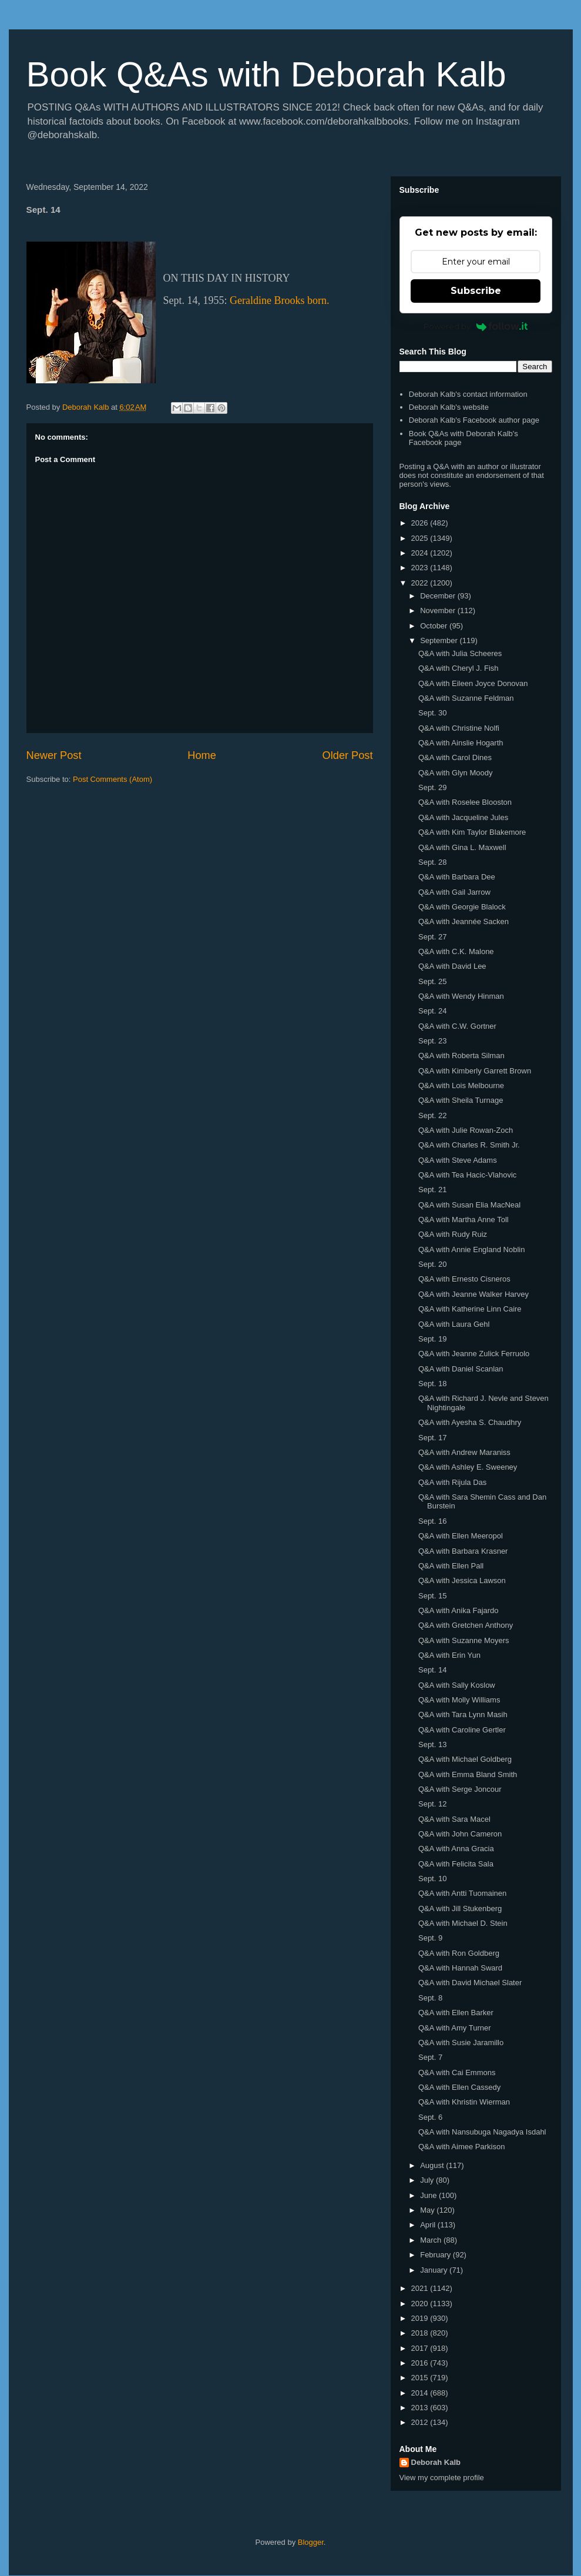 This screenshot has height=2576, width=581. I want to click on Q&A with Aimee Parkison, so click(461, 2146).